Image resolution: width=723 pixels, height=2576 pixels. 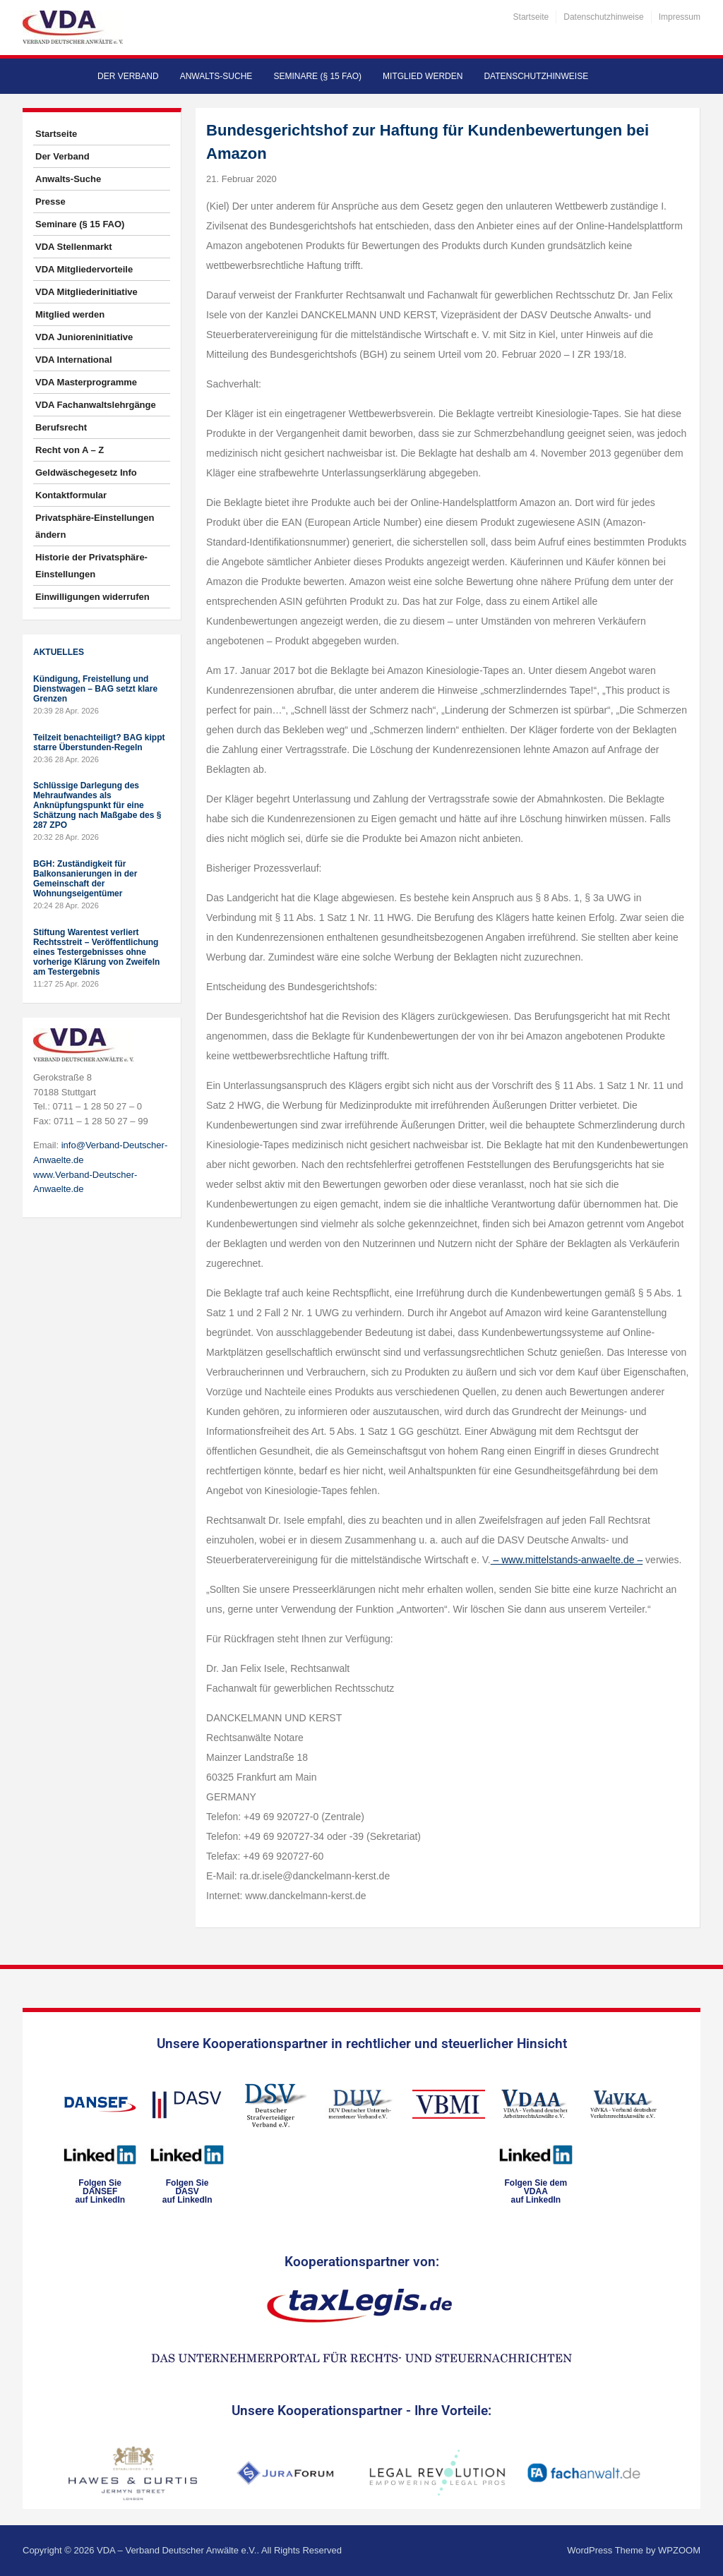 I want to click on Schlüssige Darlegung des Mehraufwandes als Anknüpfungspunkt für eine Schätzung nach Maßgabe des § 287 ZPO, so click(x=97, y=805).